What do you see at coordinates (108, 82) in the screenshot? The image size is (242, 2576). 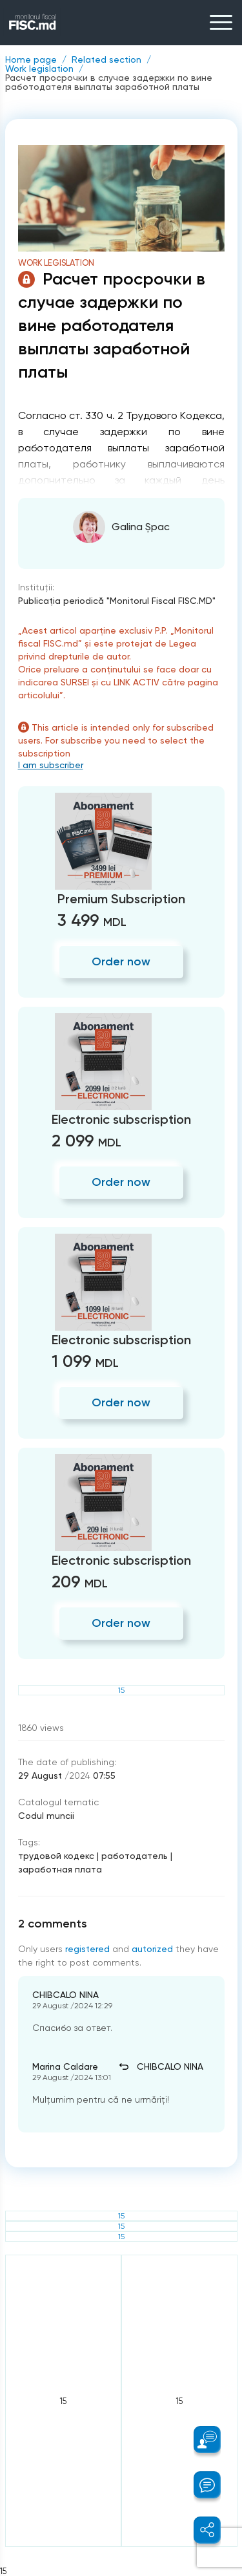 I see `Расчет просрочки в случае задержки по вине работодателя выплаты заработной платы` at bounding box center [108, 82].